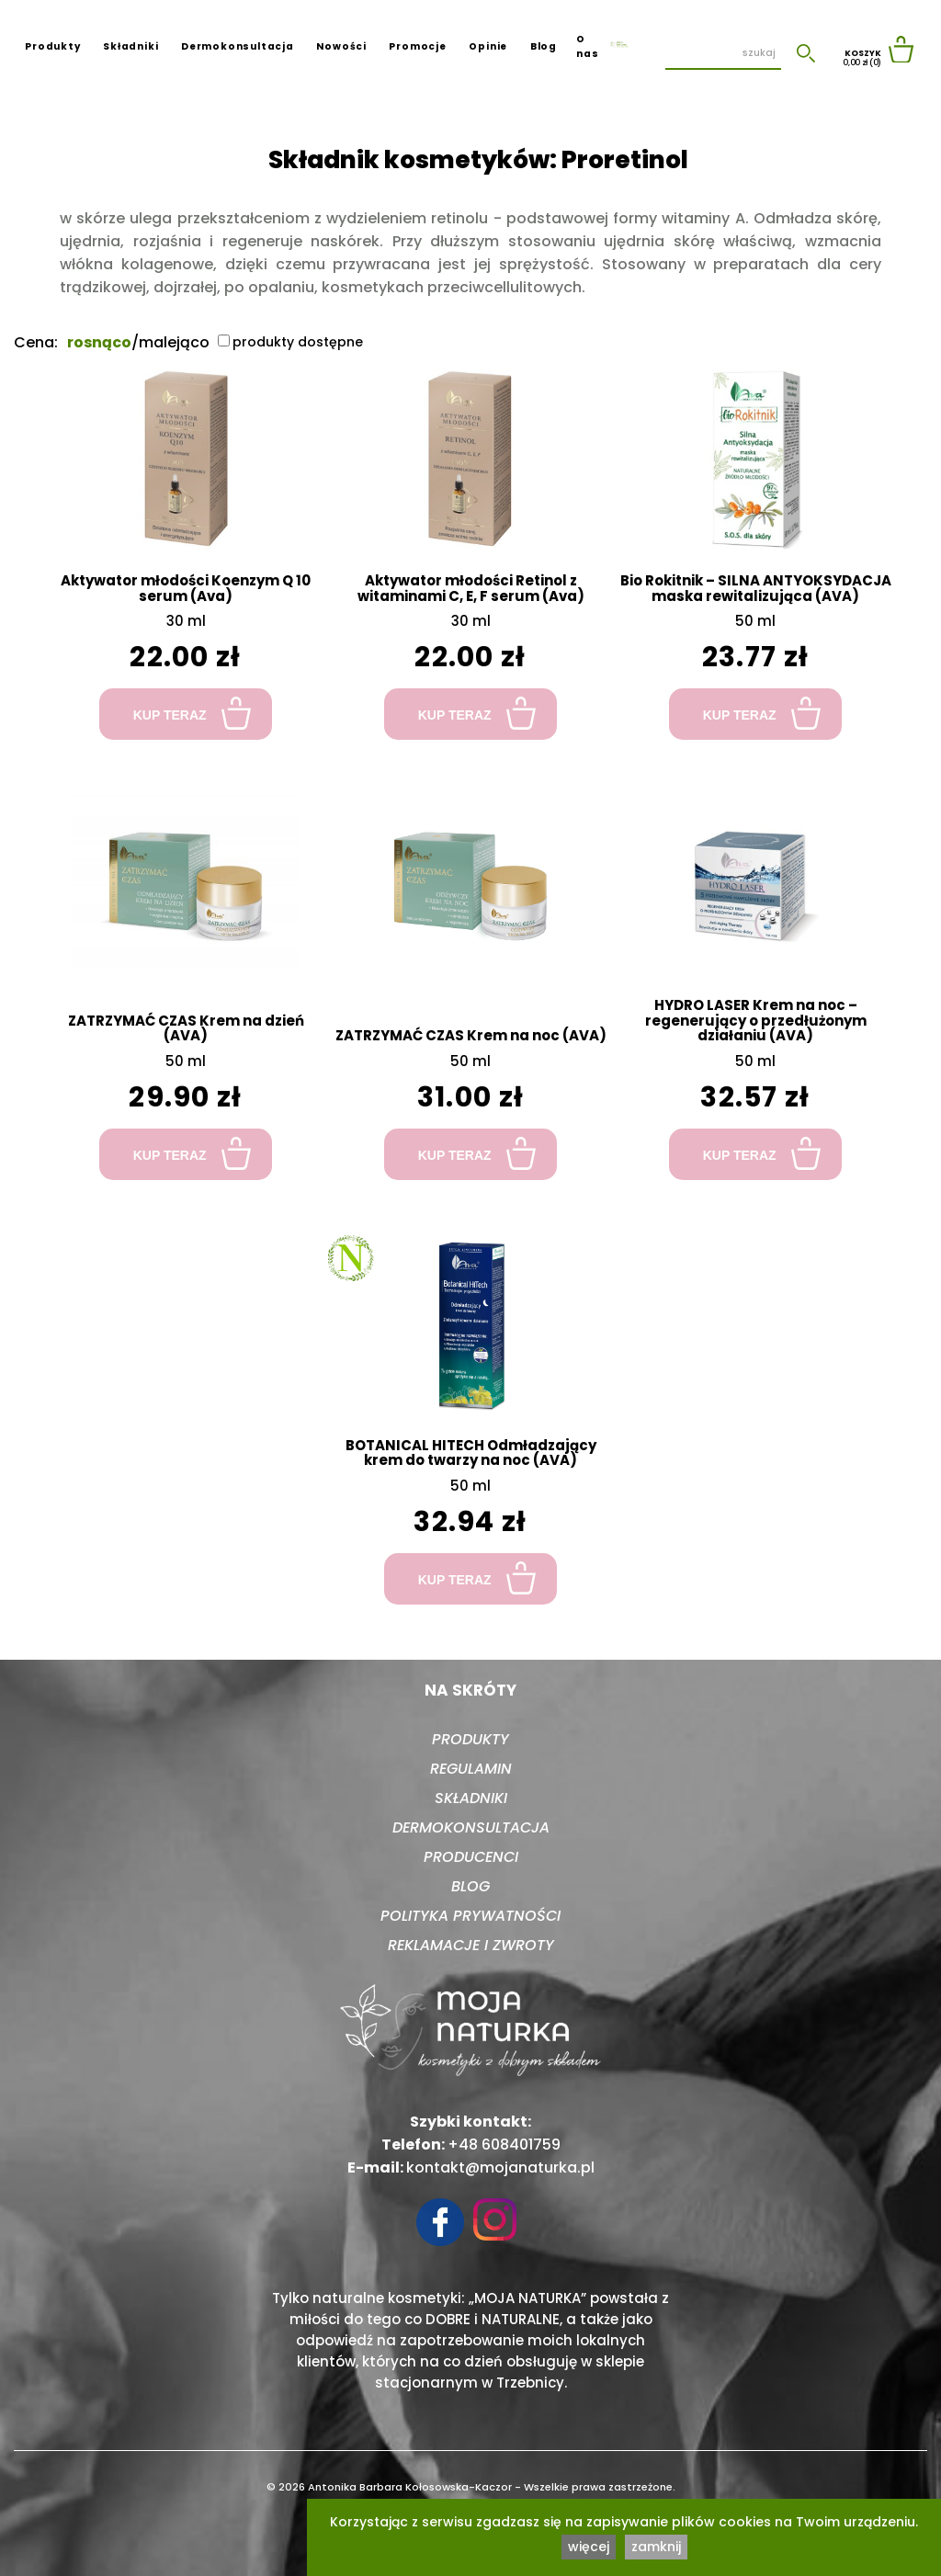 This screenshot has width=941, height=2576. I want to click on Składniki, so click(130, 46).